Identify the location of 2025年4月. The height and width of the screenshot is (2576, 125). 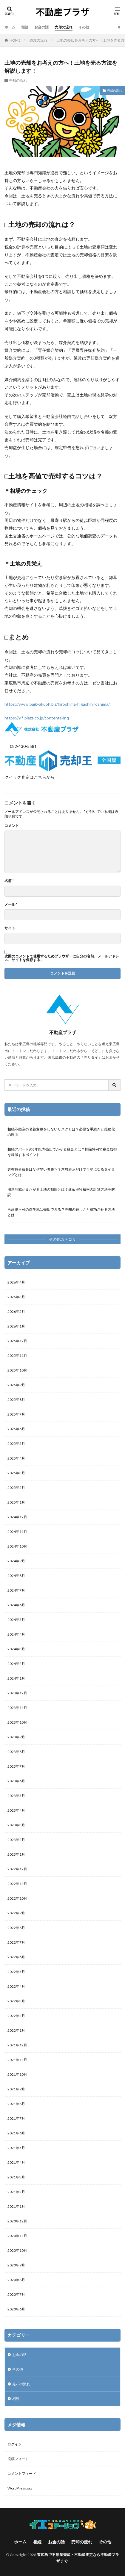
(16, 1458).